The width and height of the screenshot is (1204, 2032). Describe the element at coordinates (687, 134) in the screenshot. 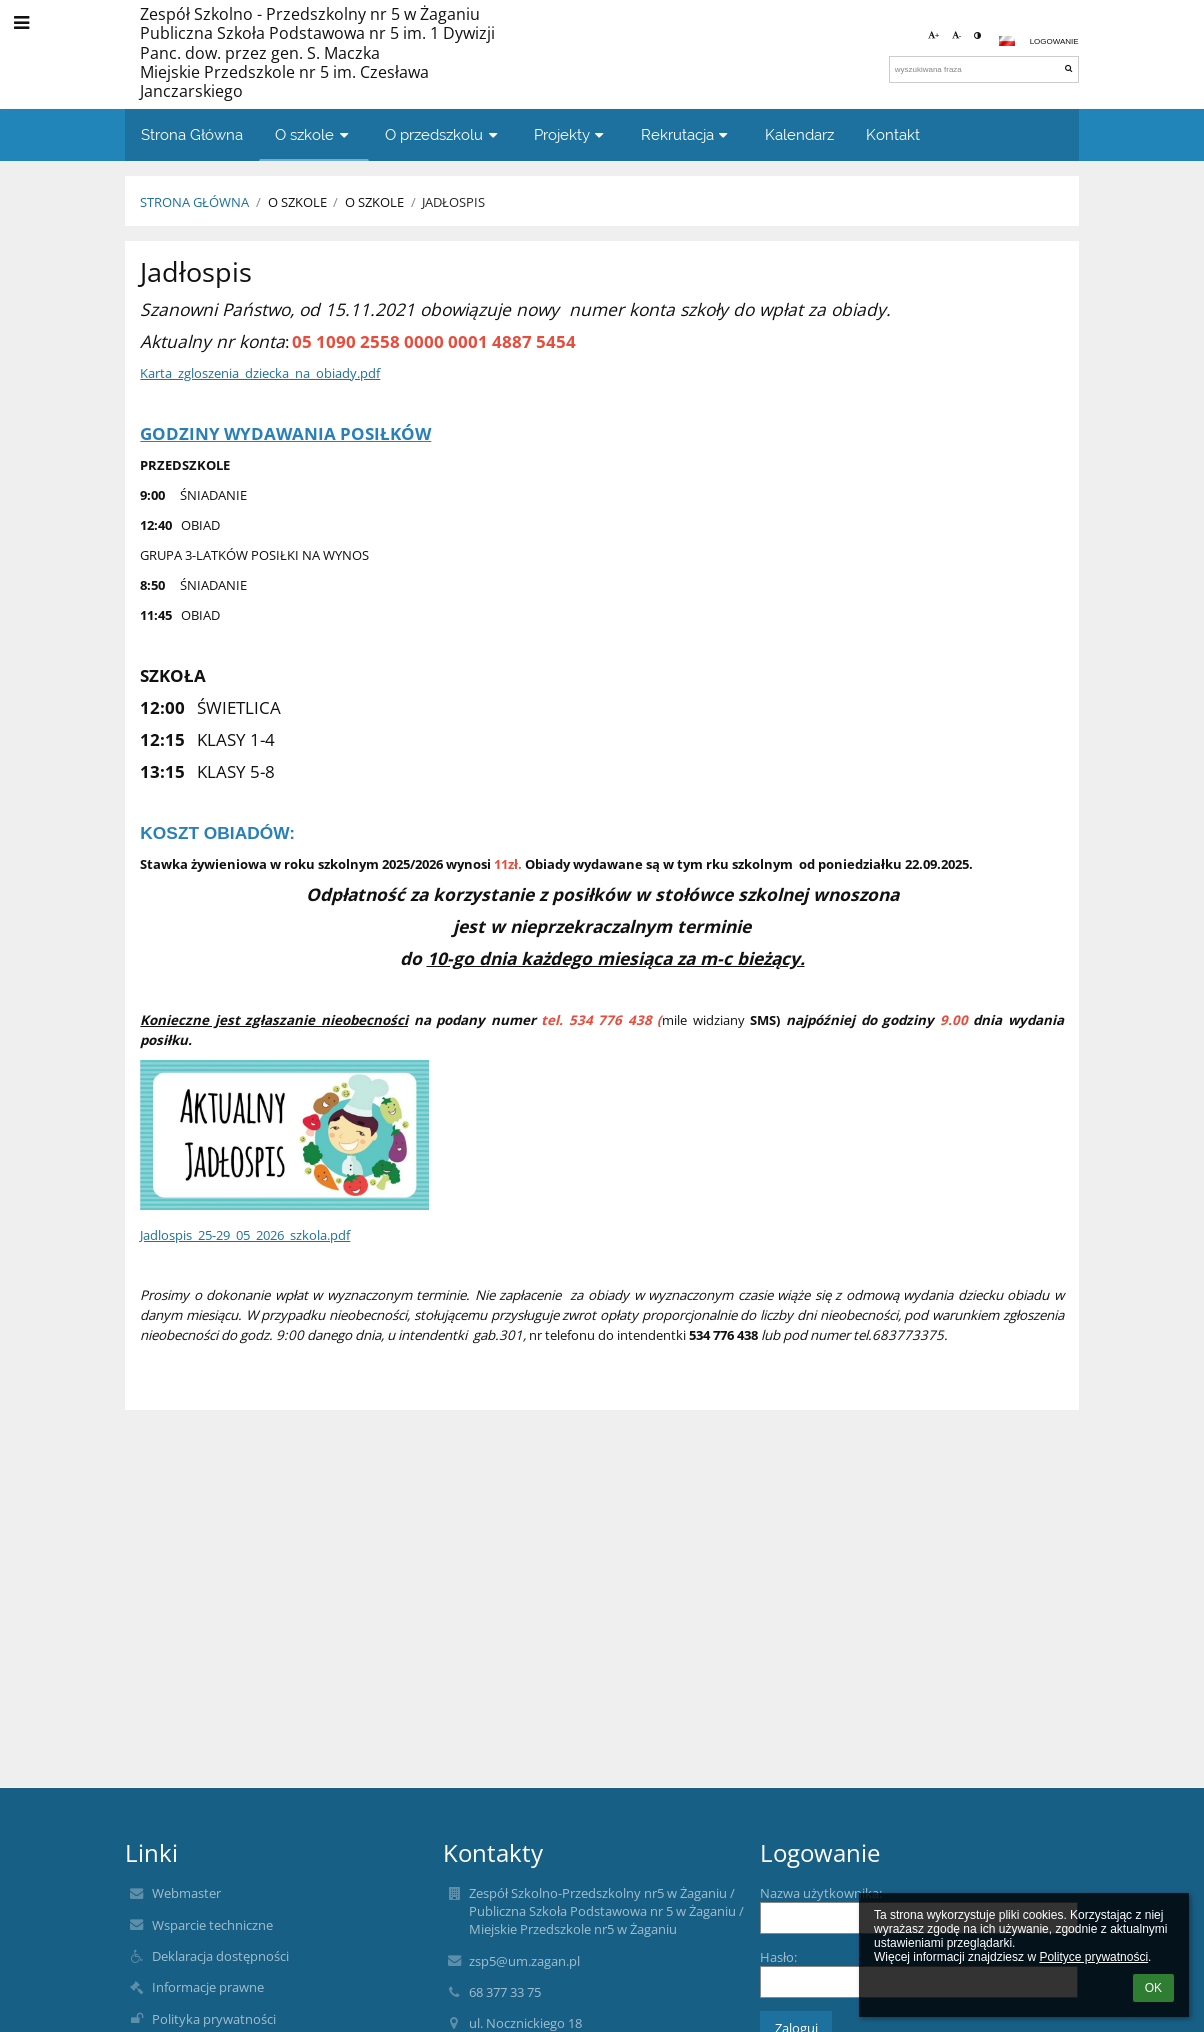

I see `Rekrutacja [button]` at that location.